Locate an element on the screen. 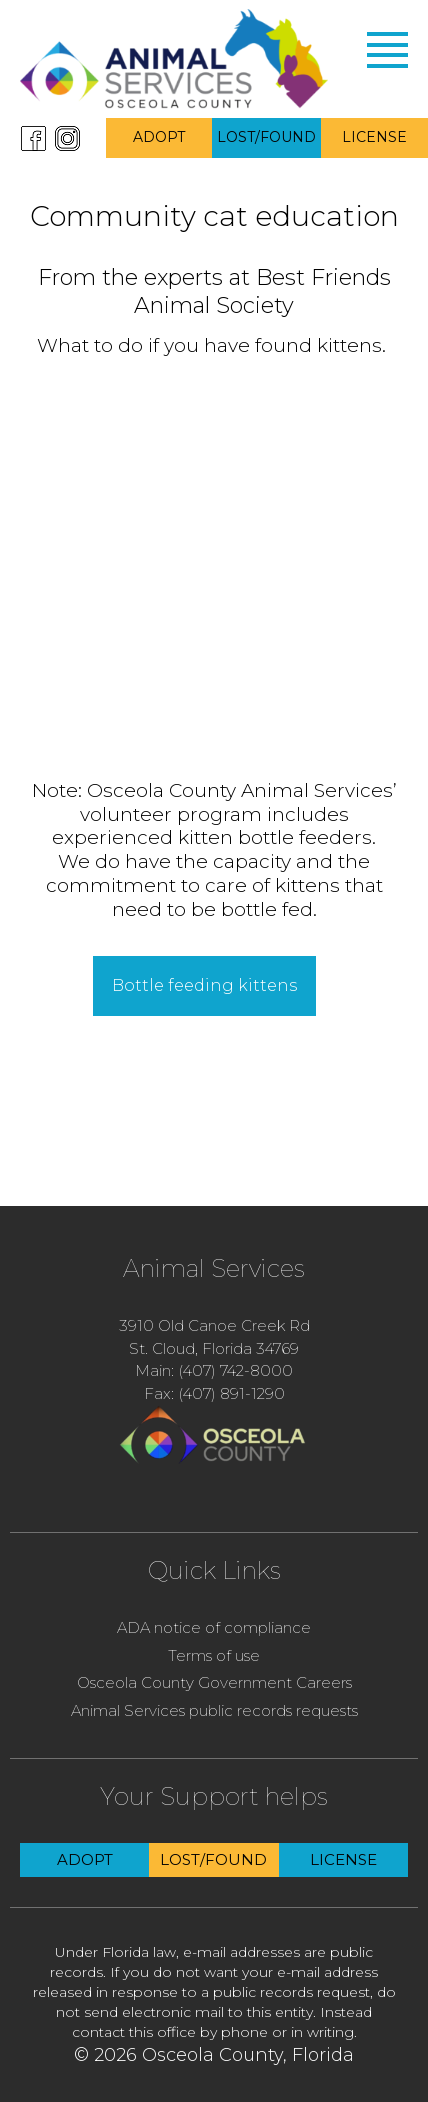  Fax: (407) 891-1290 is located at coordinates (214, 1393).